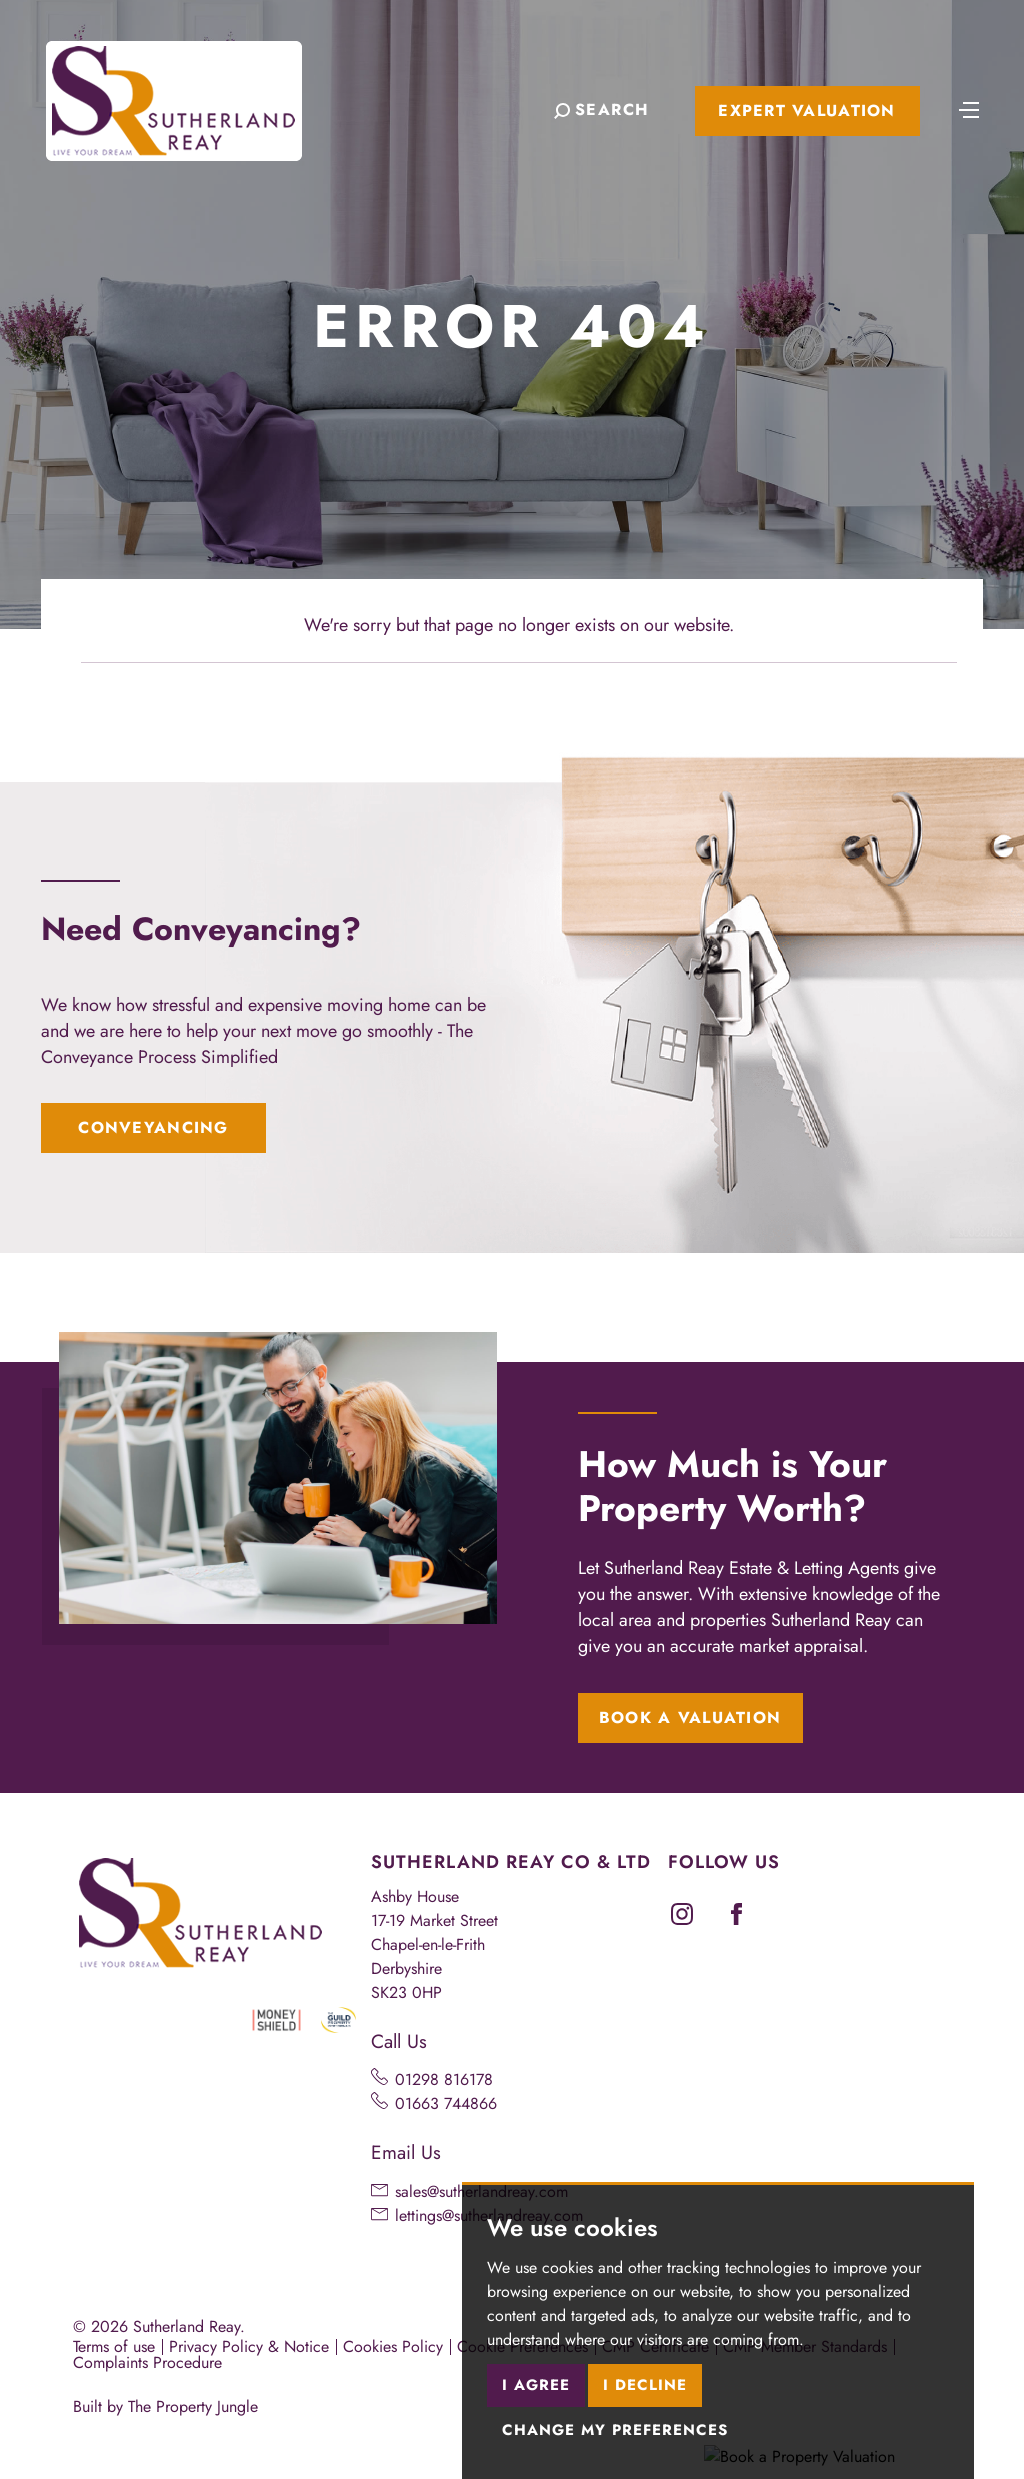 The height and width of the screenshot is (2479, 1024). Describe the element at coordinates (645, 2385) in the screenshot. I see `I decline [button]` at that location.